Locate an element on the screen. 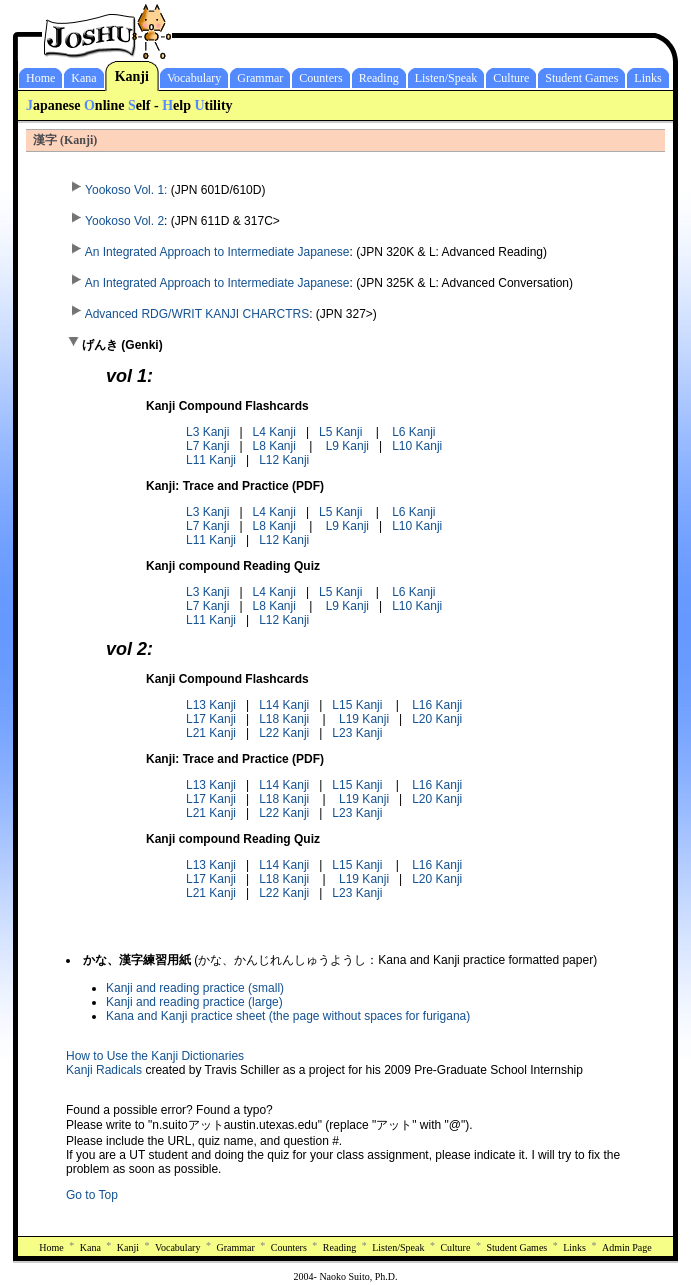  Admin Page is located at coordinates (627, 1247).